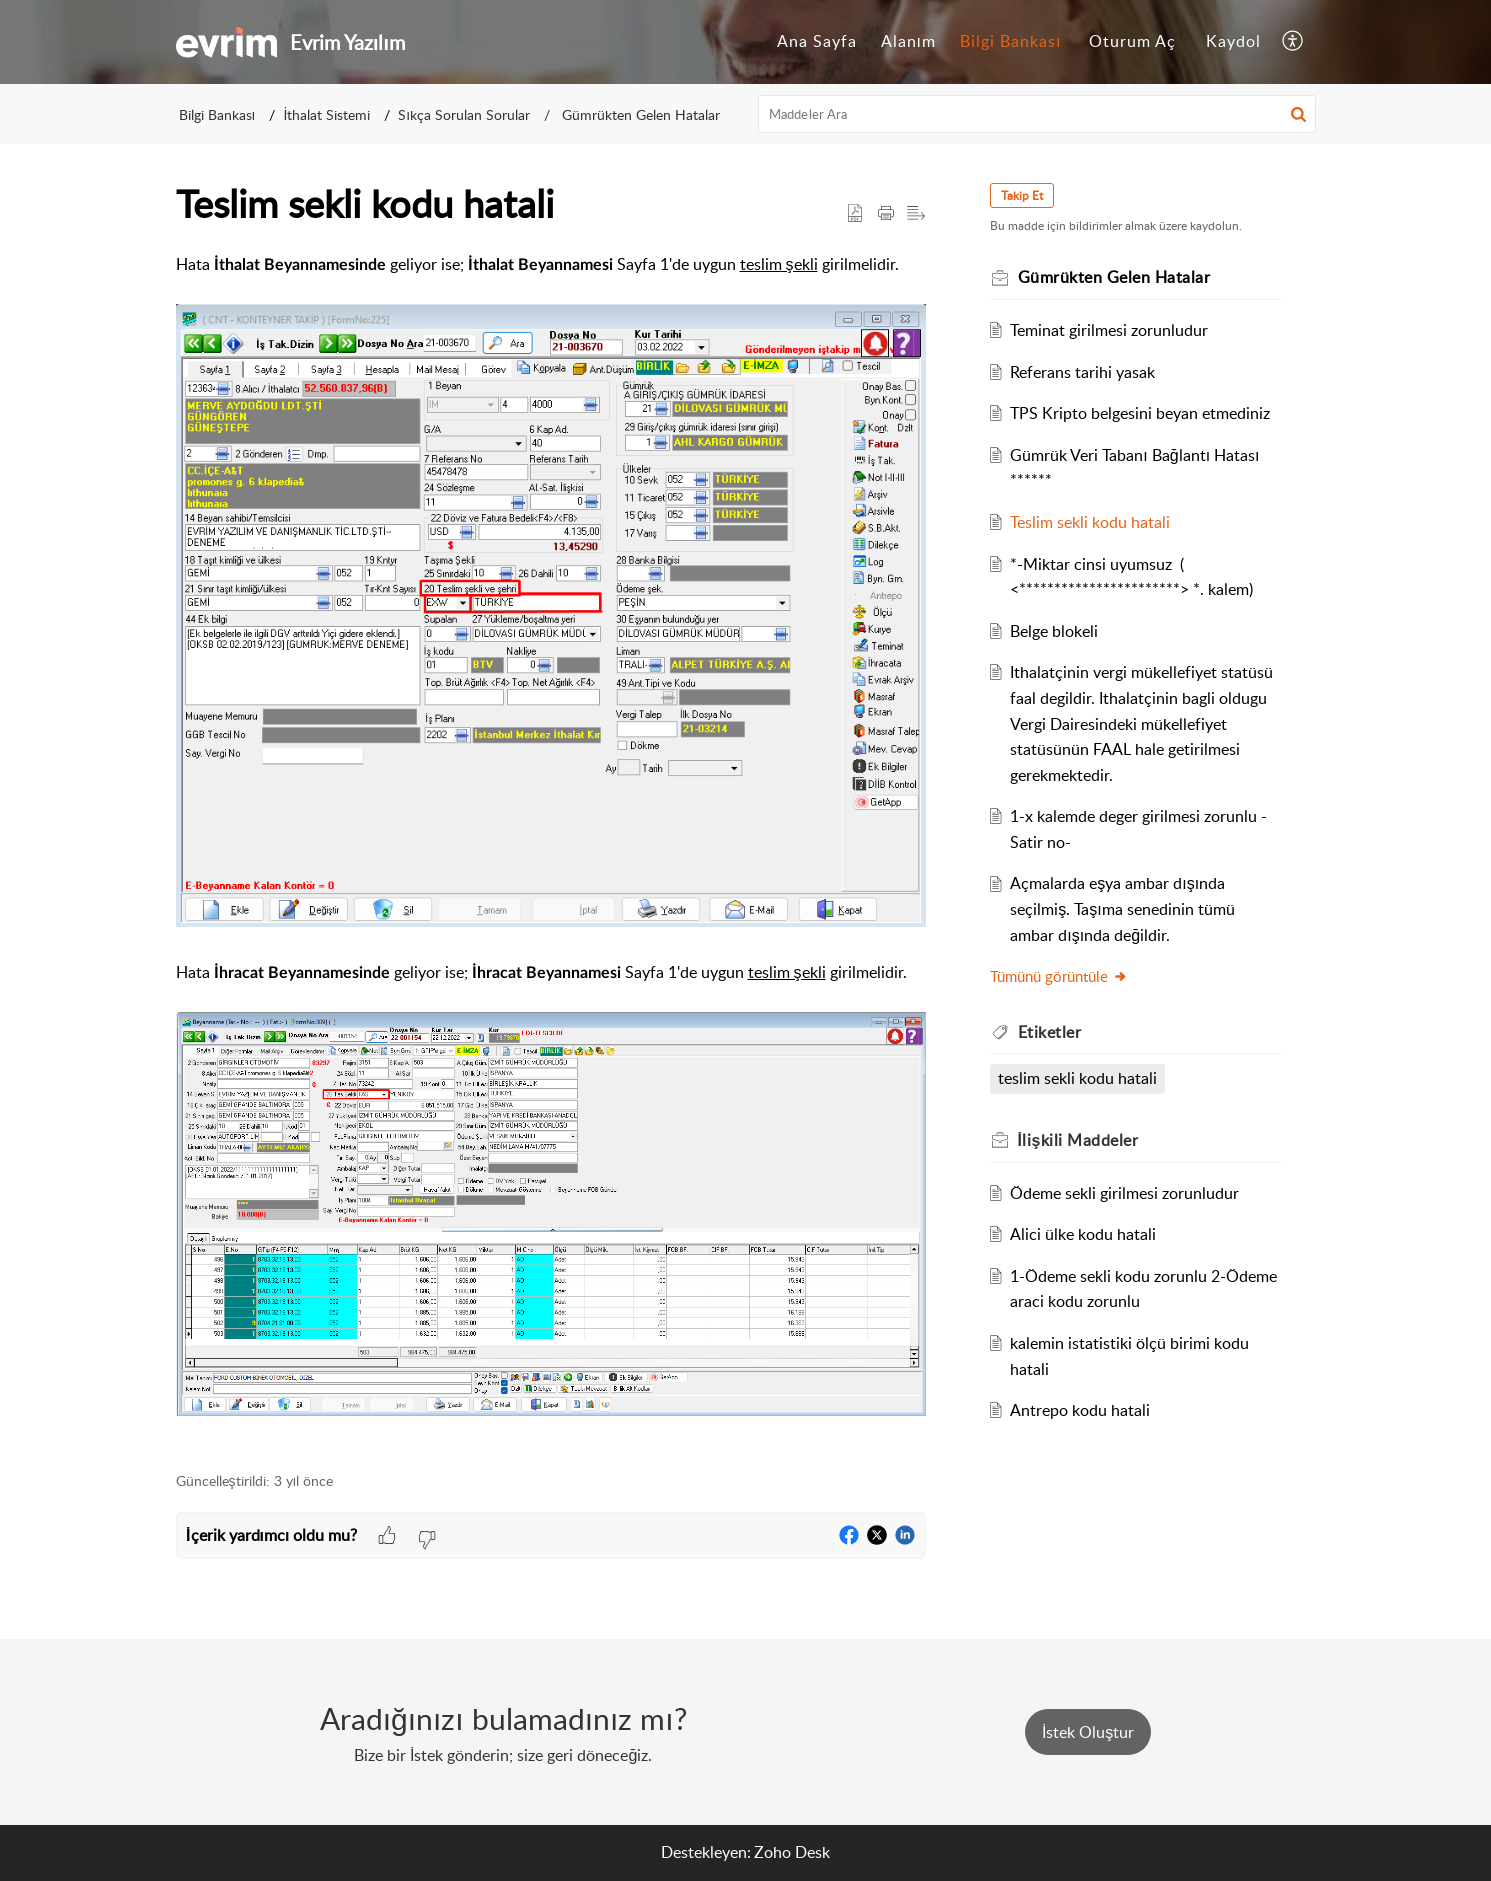 The width and height of the screenshot is (1491, 1881). I want to click on Belge blokeli, so click(1054, 631).